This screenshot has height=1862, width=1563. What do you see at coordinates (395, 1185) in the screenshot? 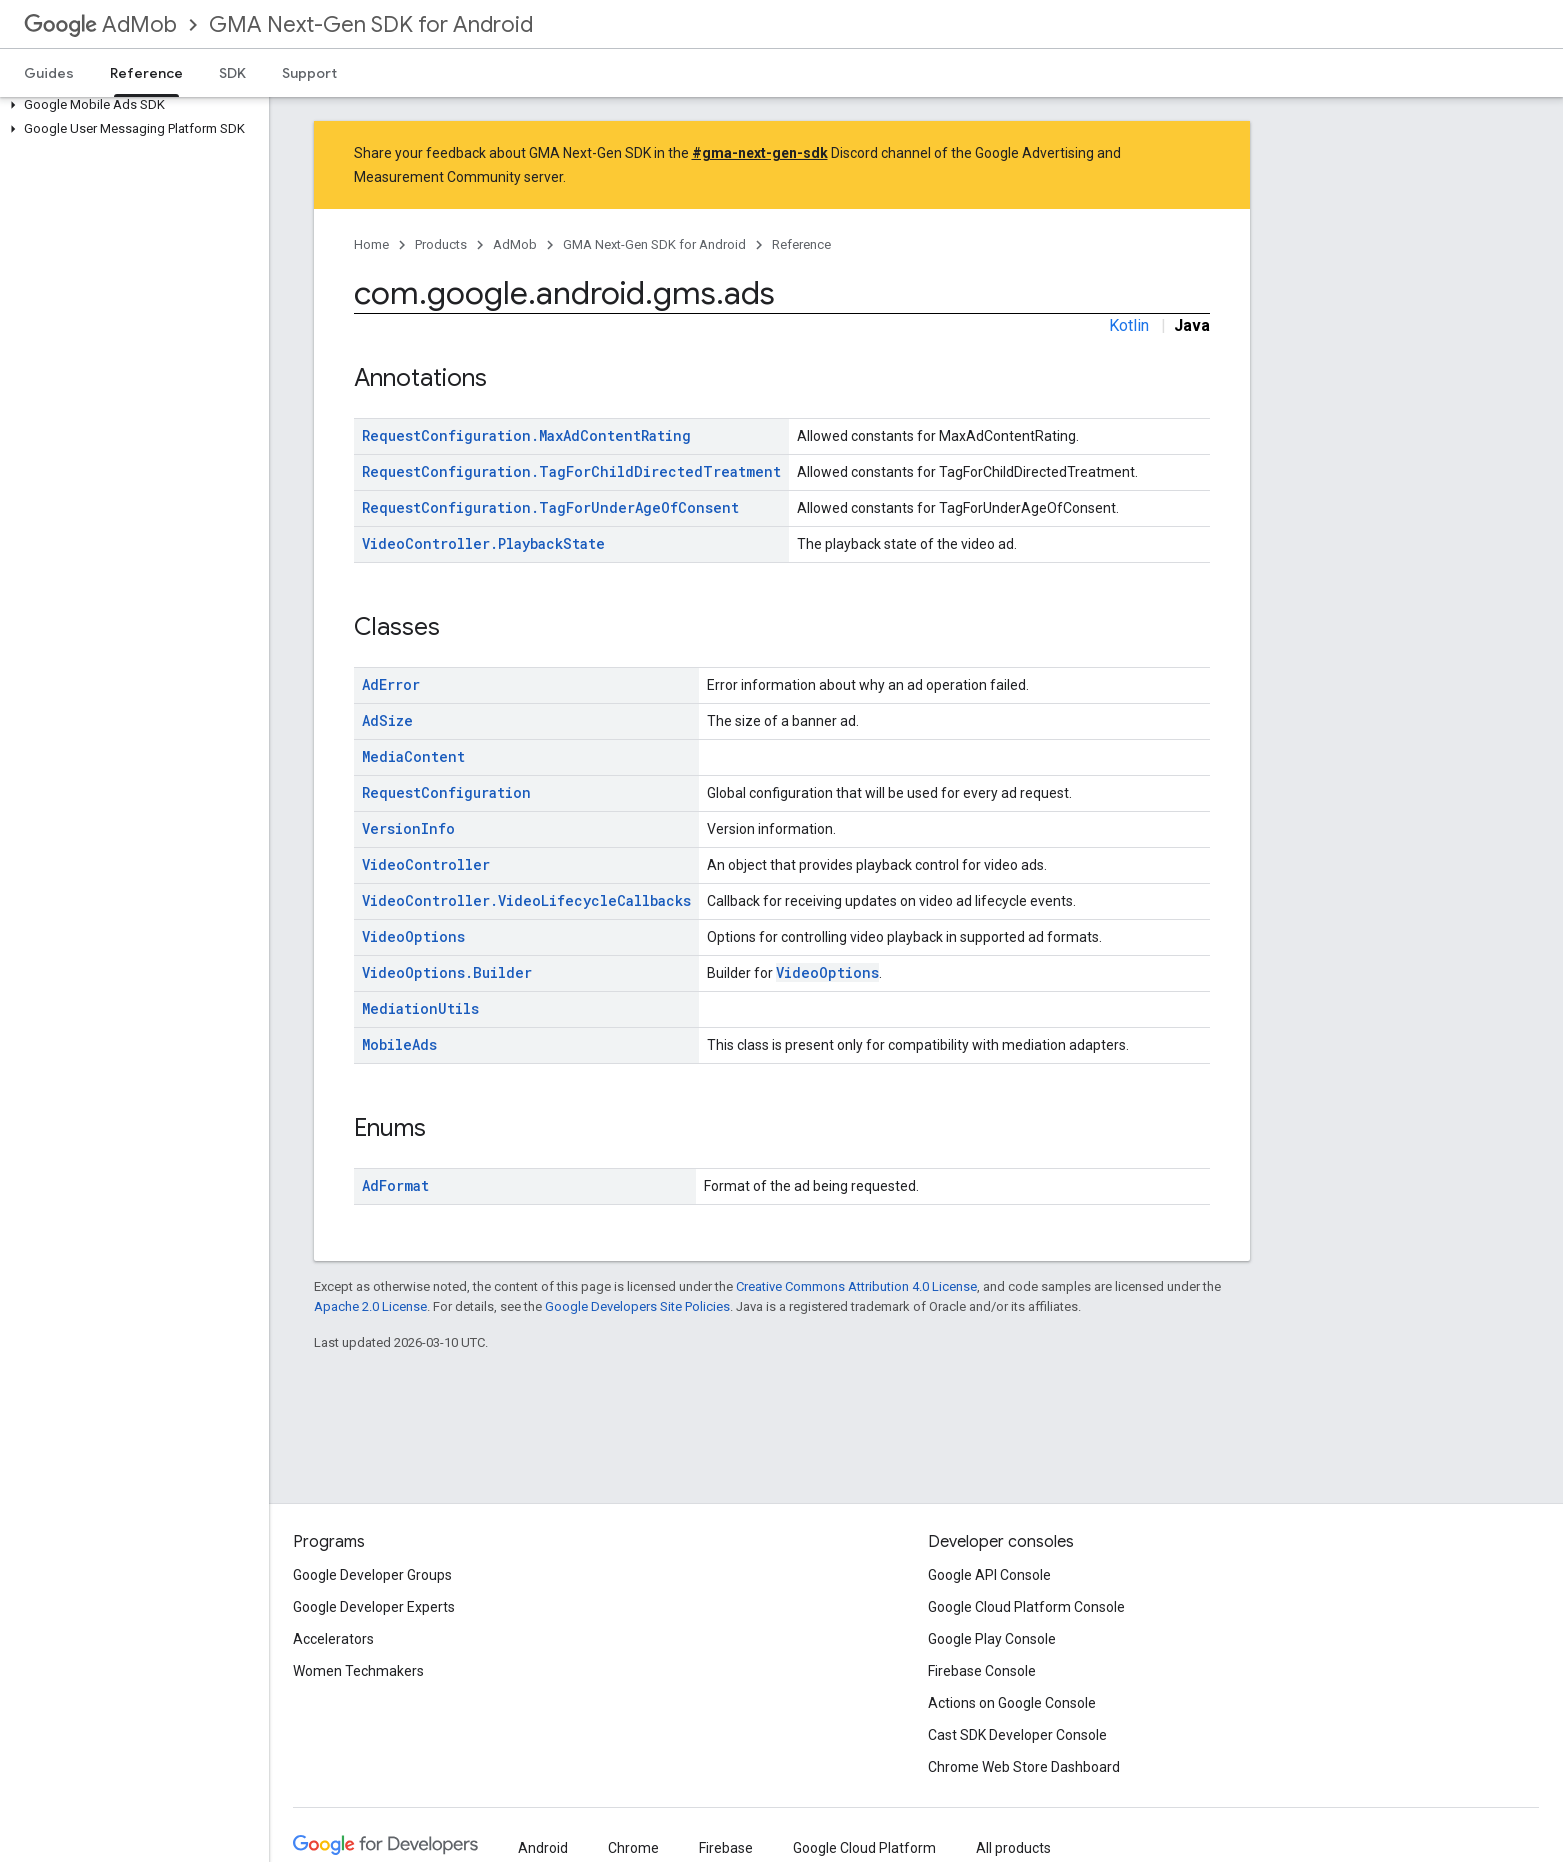
I see `AdFormat` at bounding box center [395, 1185].